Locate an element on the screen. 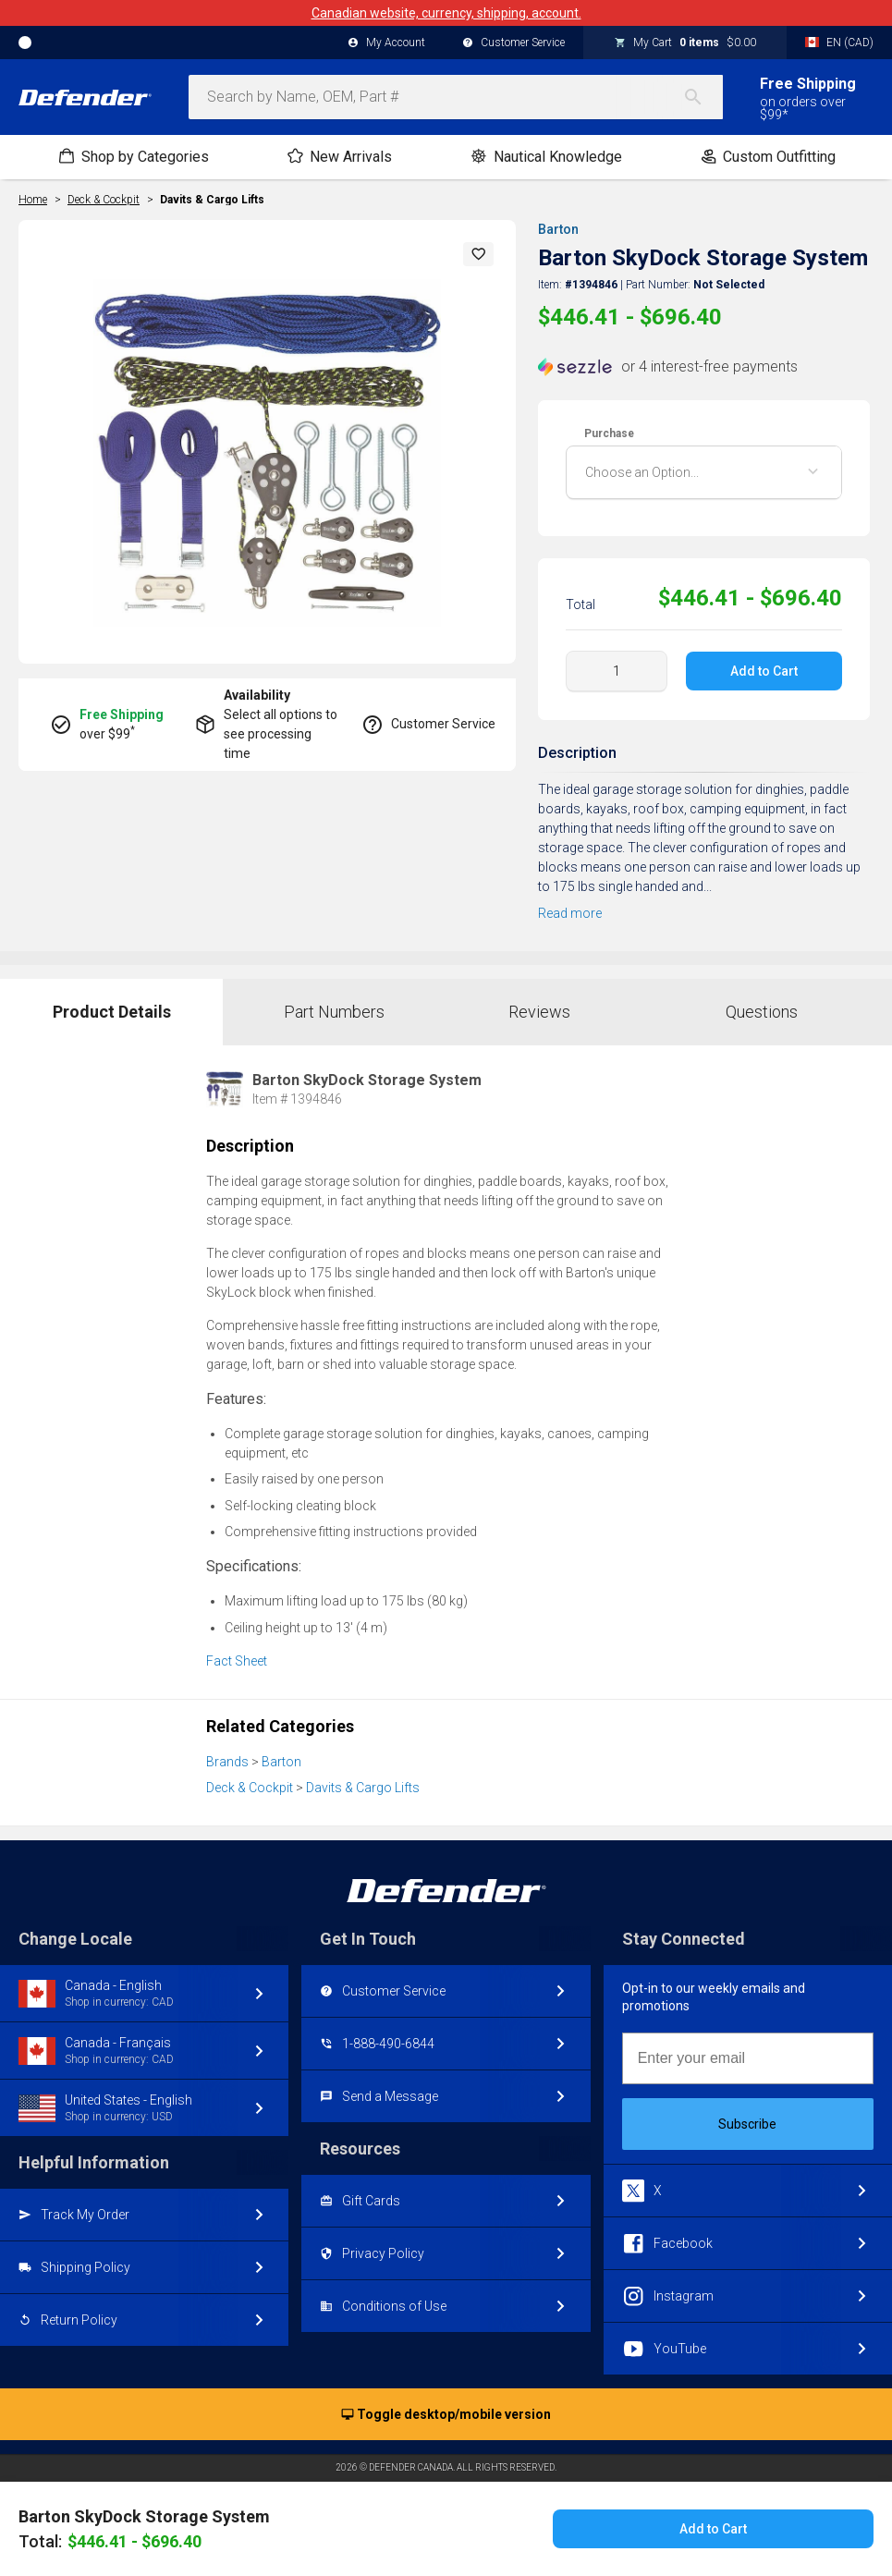 This screenshot has width=892, height=2576. Davits & Cargo Lifts is located at coordinates (212, 199).